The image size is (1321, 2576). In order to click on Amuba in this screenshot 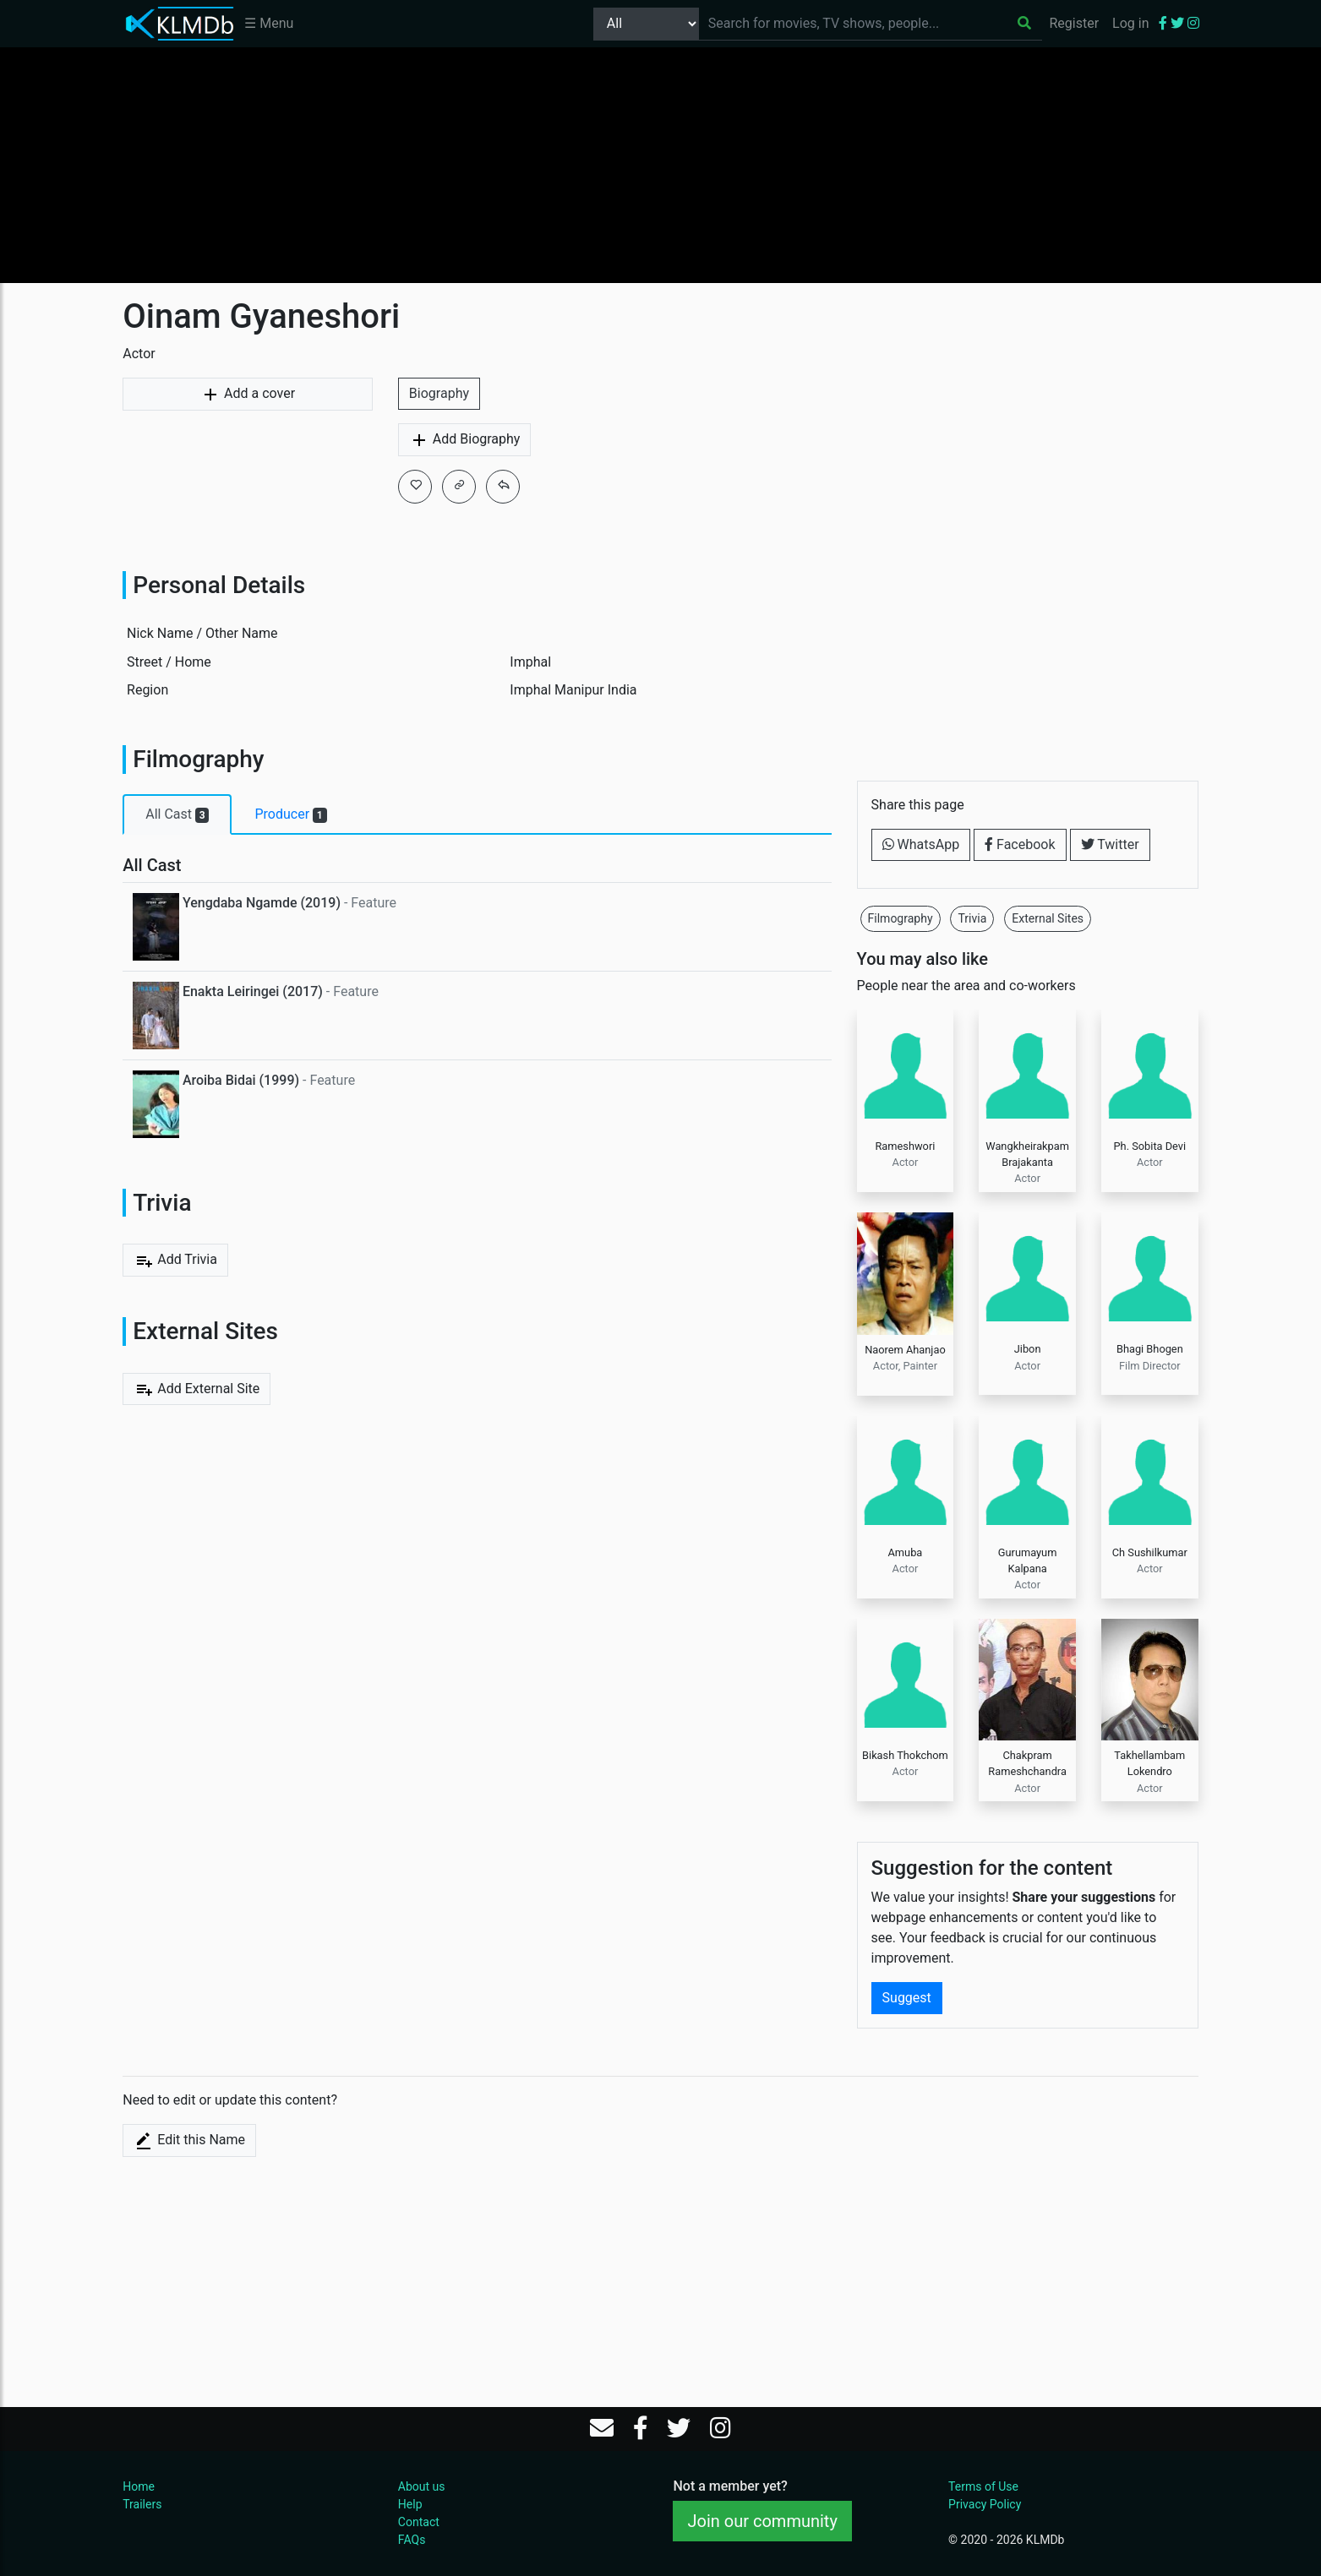, I will do `click(905, 1552)`.